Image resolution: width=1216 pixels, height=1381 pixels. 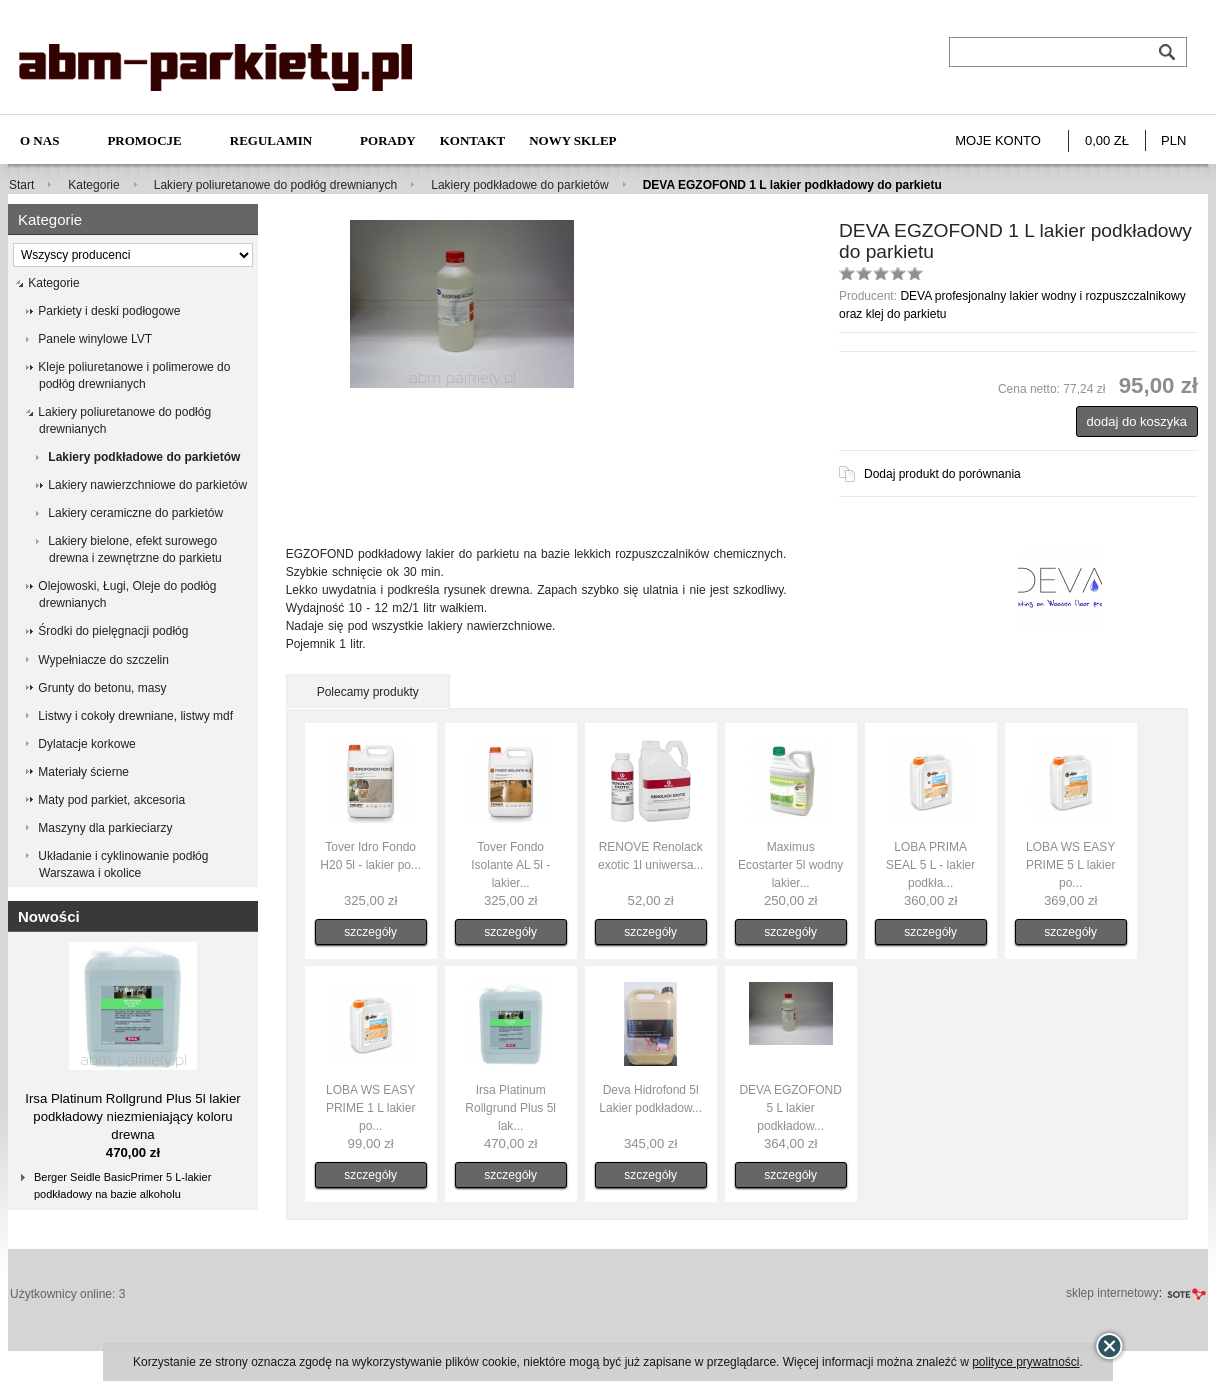 I want to click on szczegóły, so click(x=370, y=932).